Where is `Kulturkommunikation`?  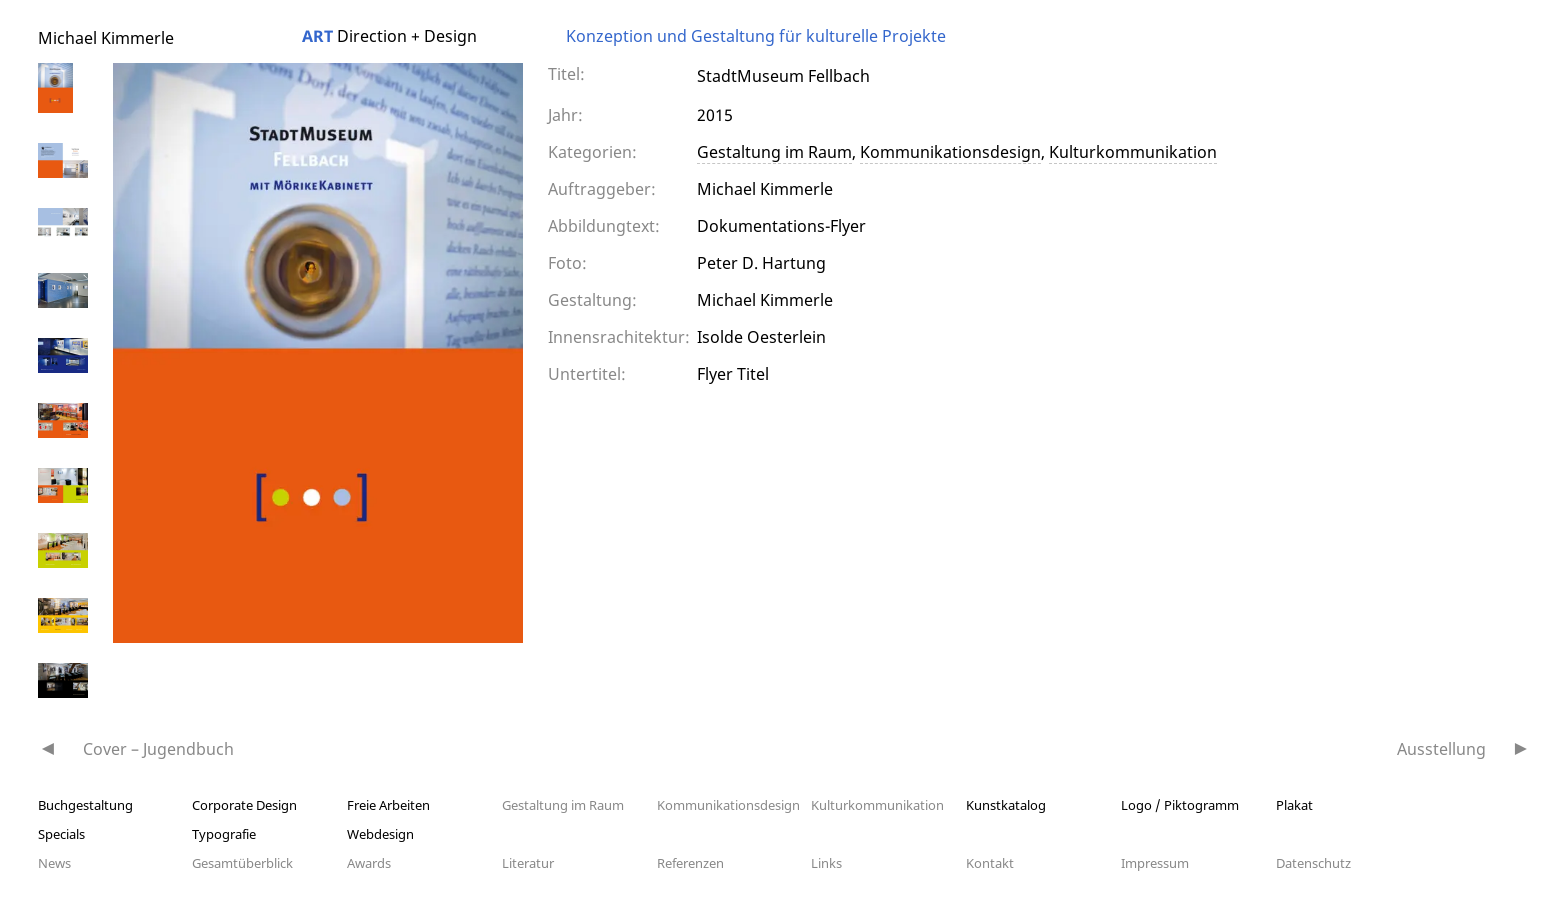
Kulturkommunikation is located at coordinates (1133, 152).